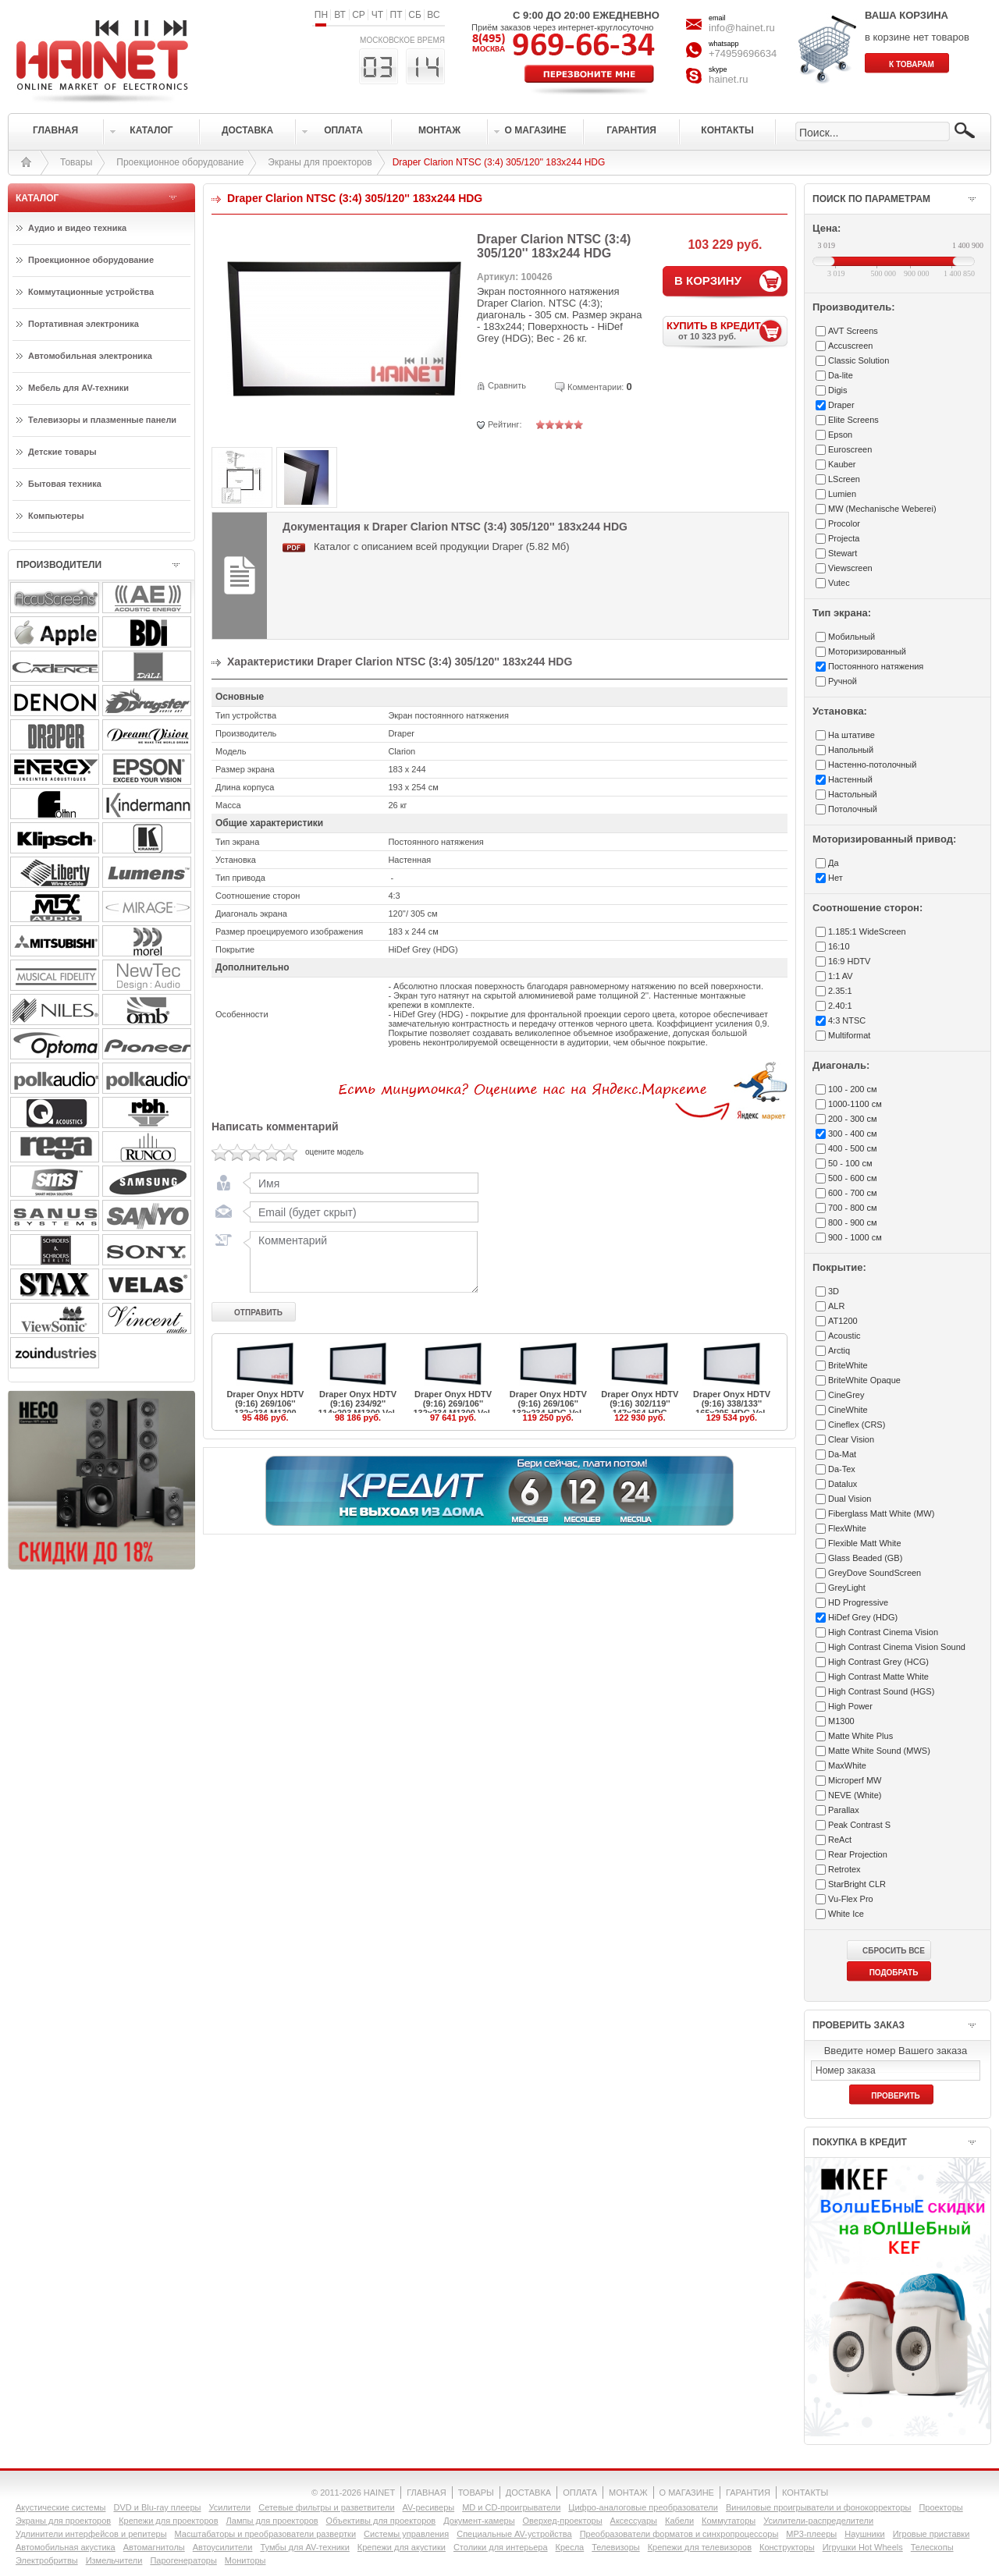 The width and height of the screenshot is (999, 2576). What do you see at coordinates (76, 162) in the screenshot?
I see `Товары` at bounding box center [76, 162].